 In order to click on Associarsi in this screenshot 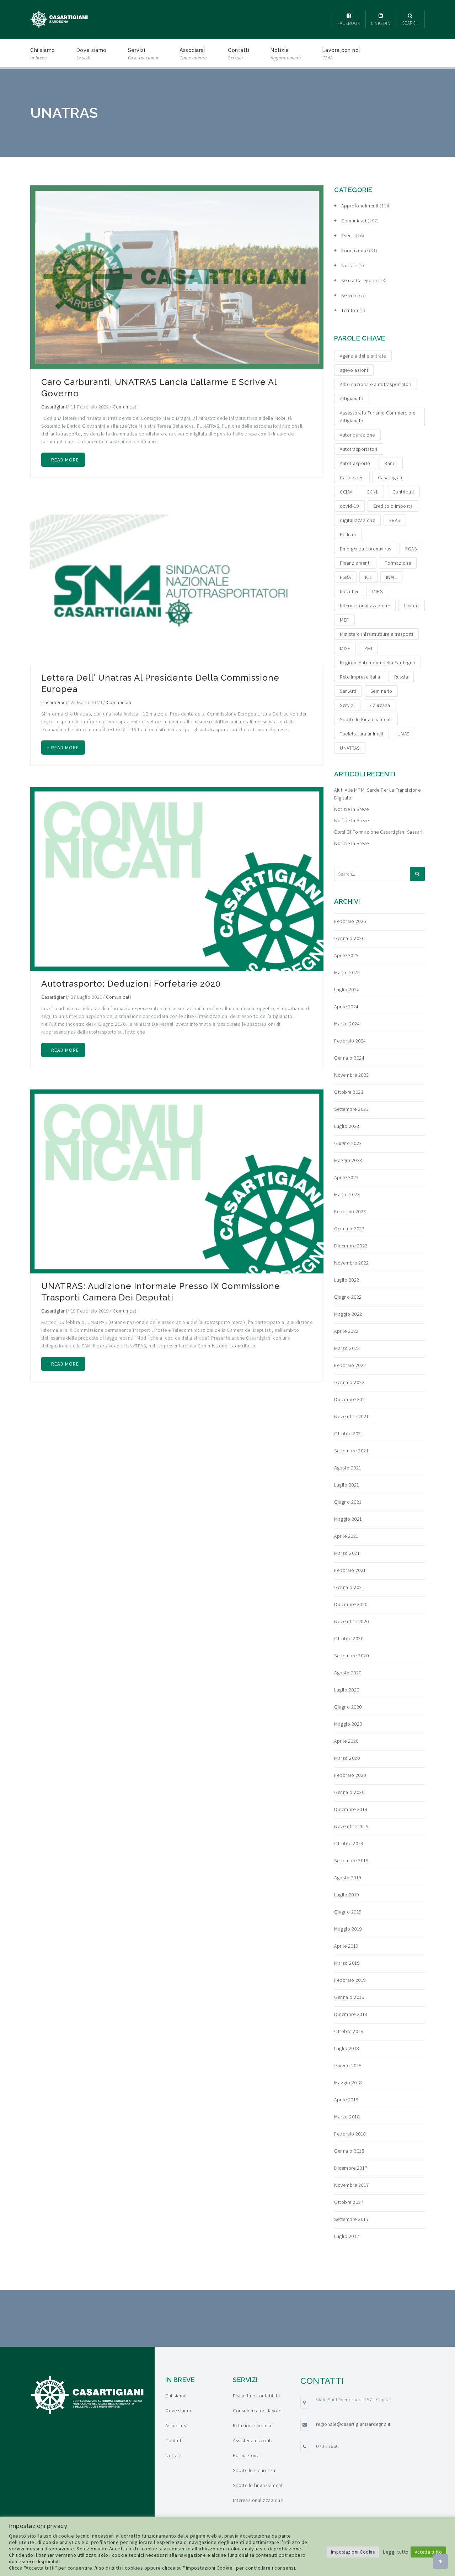, I will do `click(193, 54)`.